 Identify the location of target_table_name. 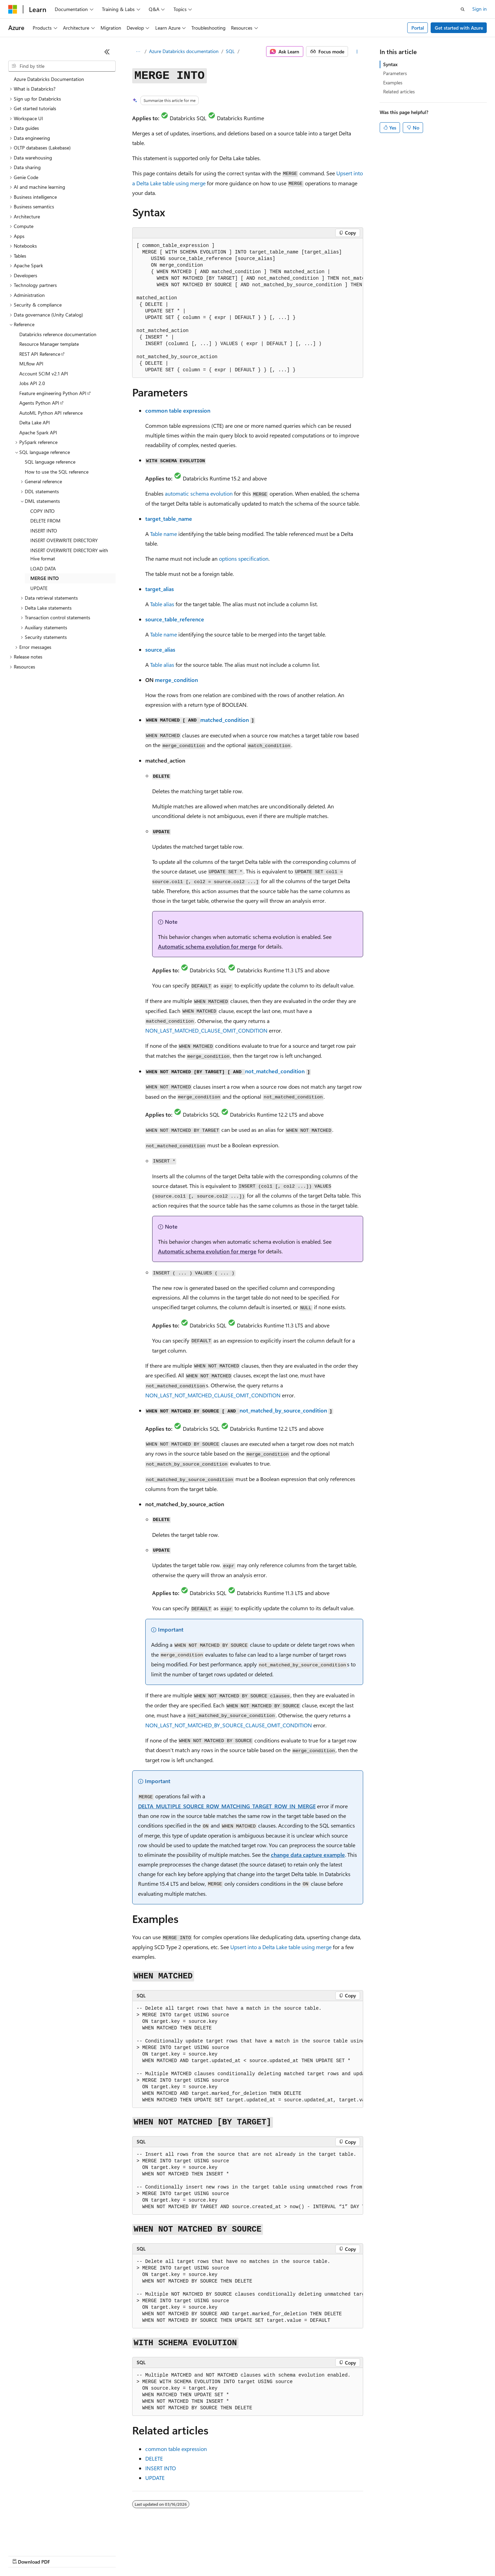
(168, 518).